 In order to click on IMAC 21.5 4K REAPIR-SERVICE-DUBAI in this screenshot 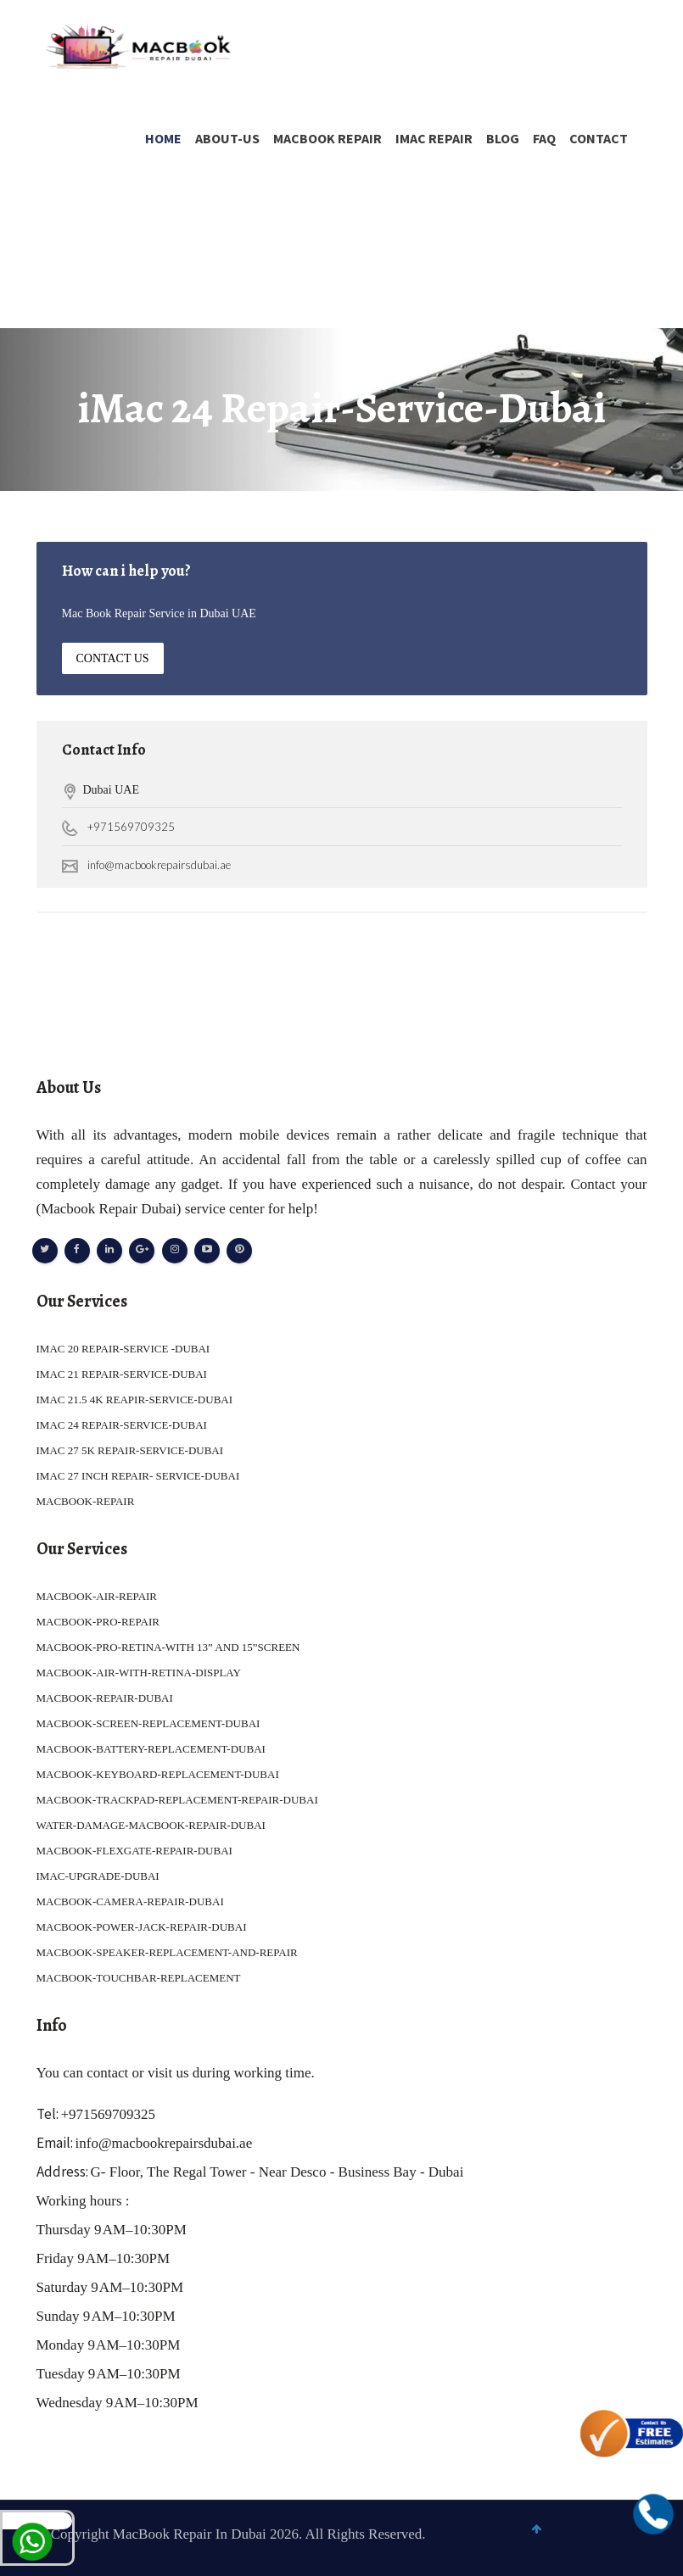, I will do `click(134, 1399)`.